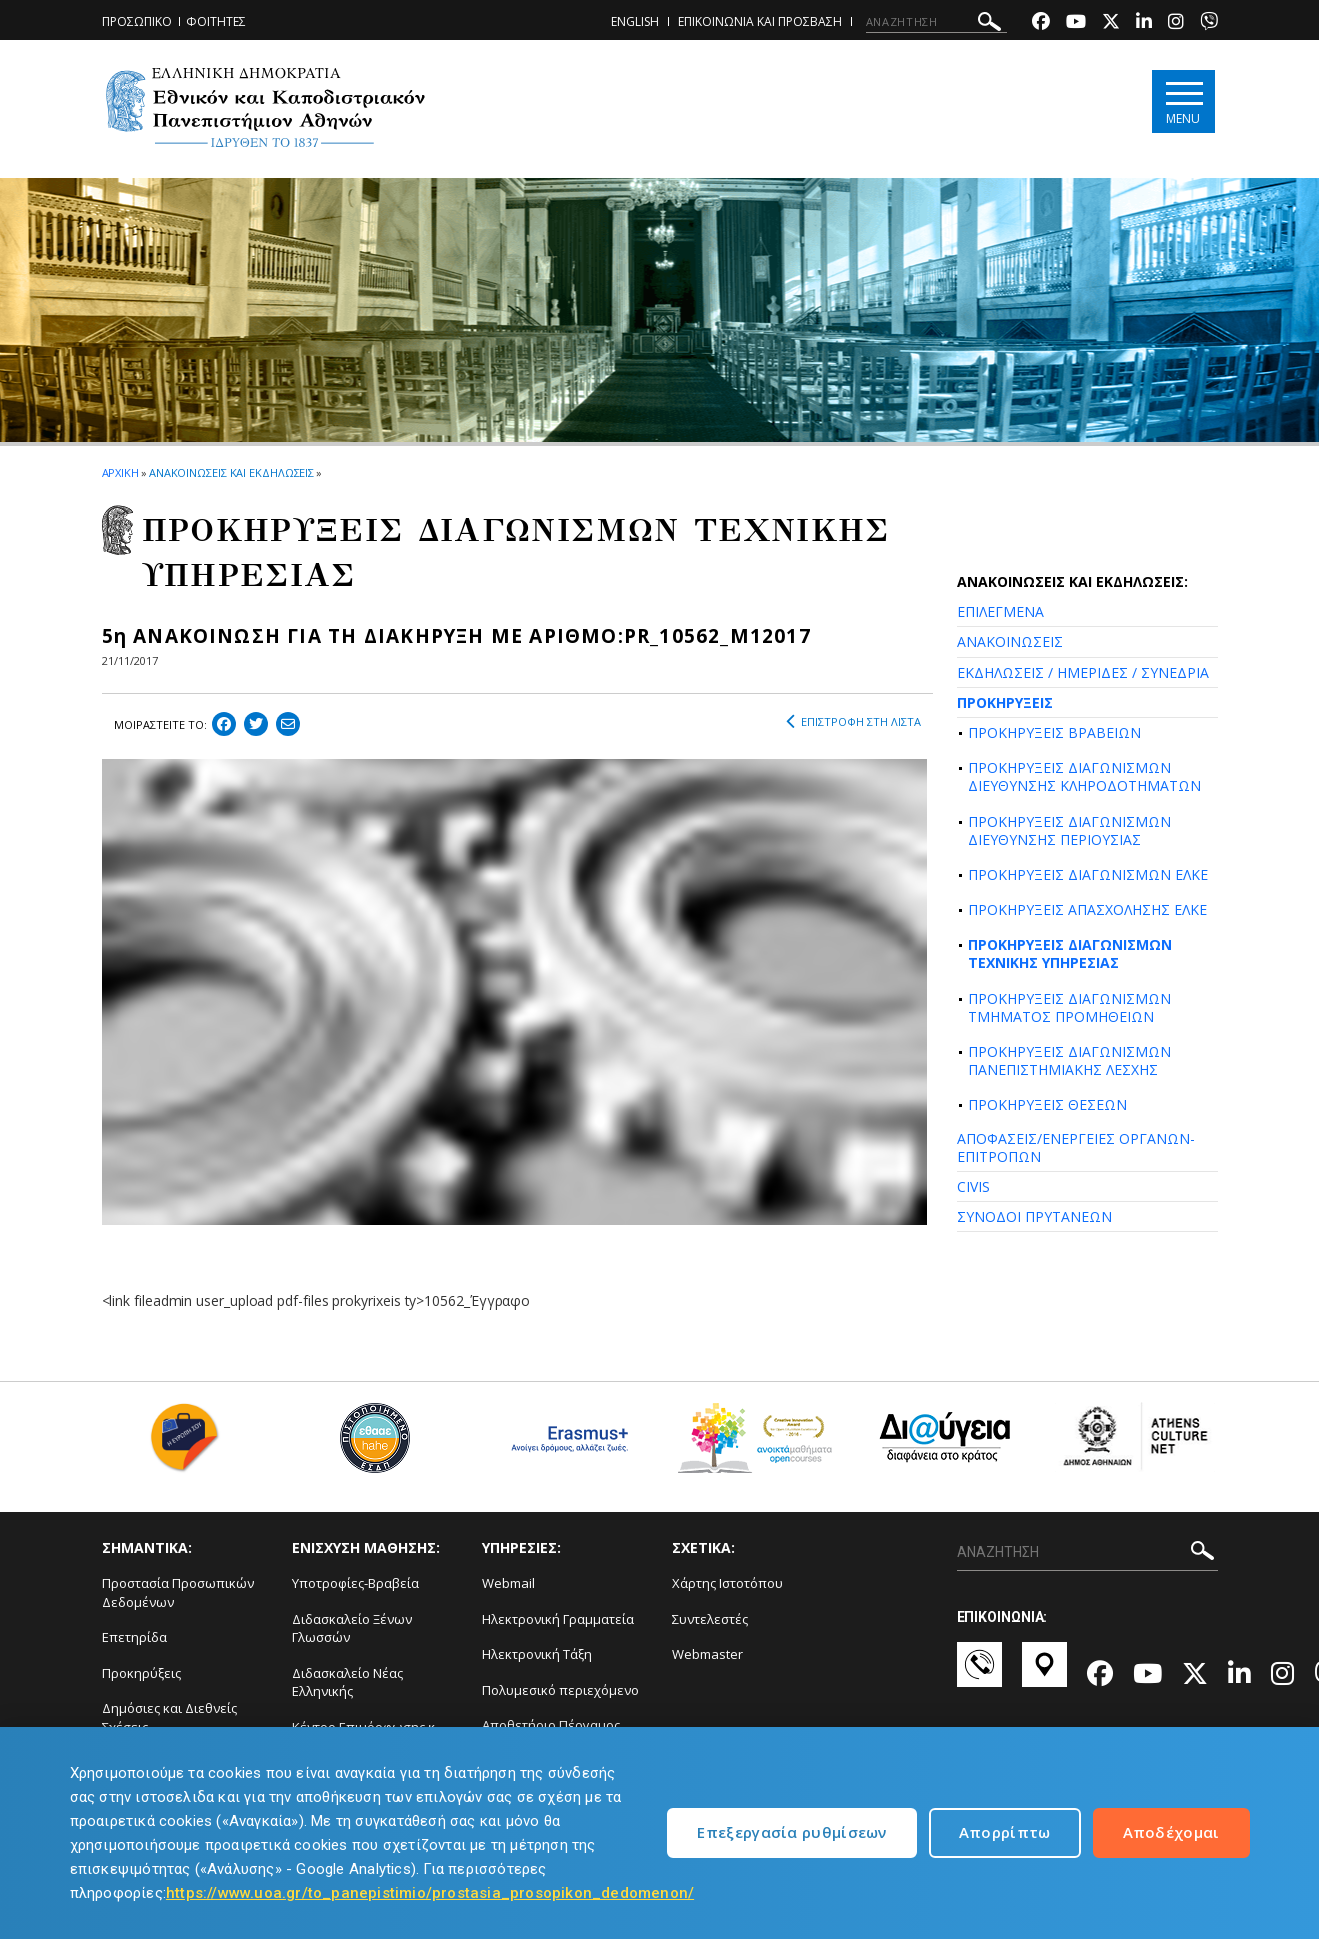 The width and height of the screenshot is (1319, 1939). I want to click on Διδασκαλείο Νέας Ελληνικής, so click(347, 1682).